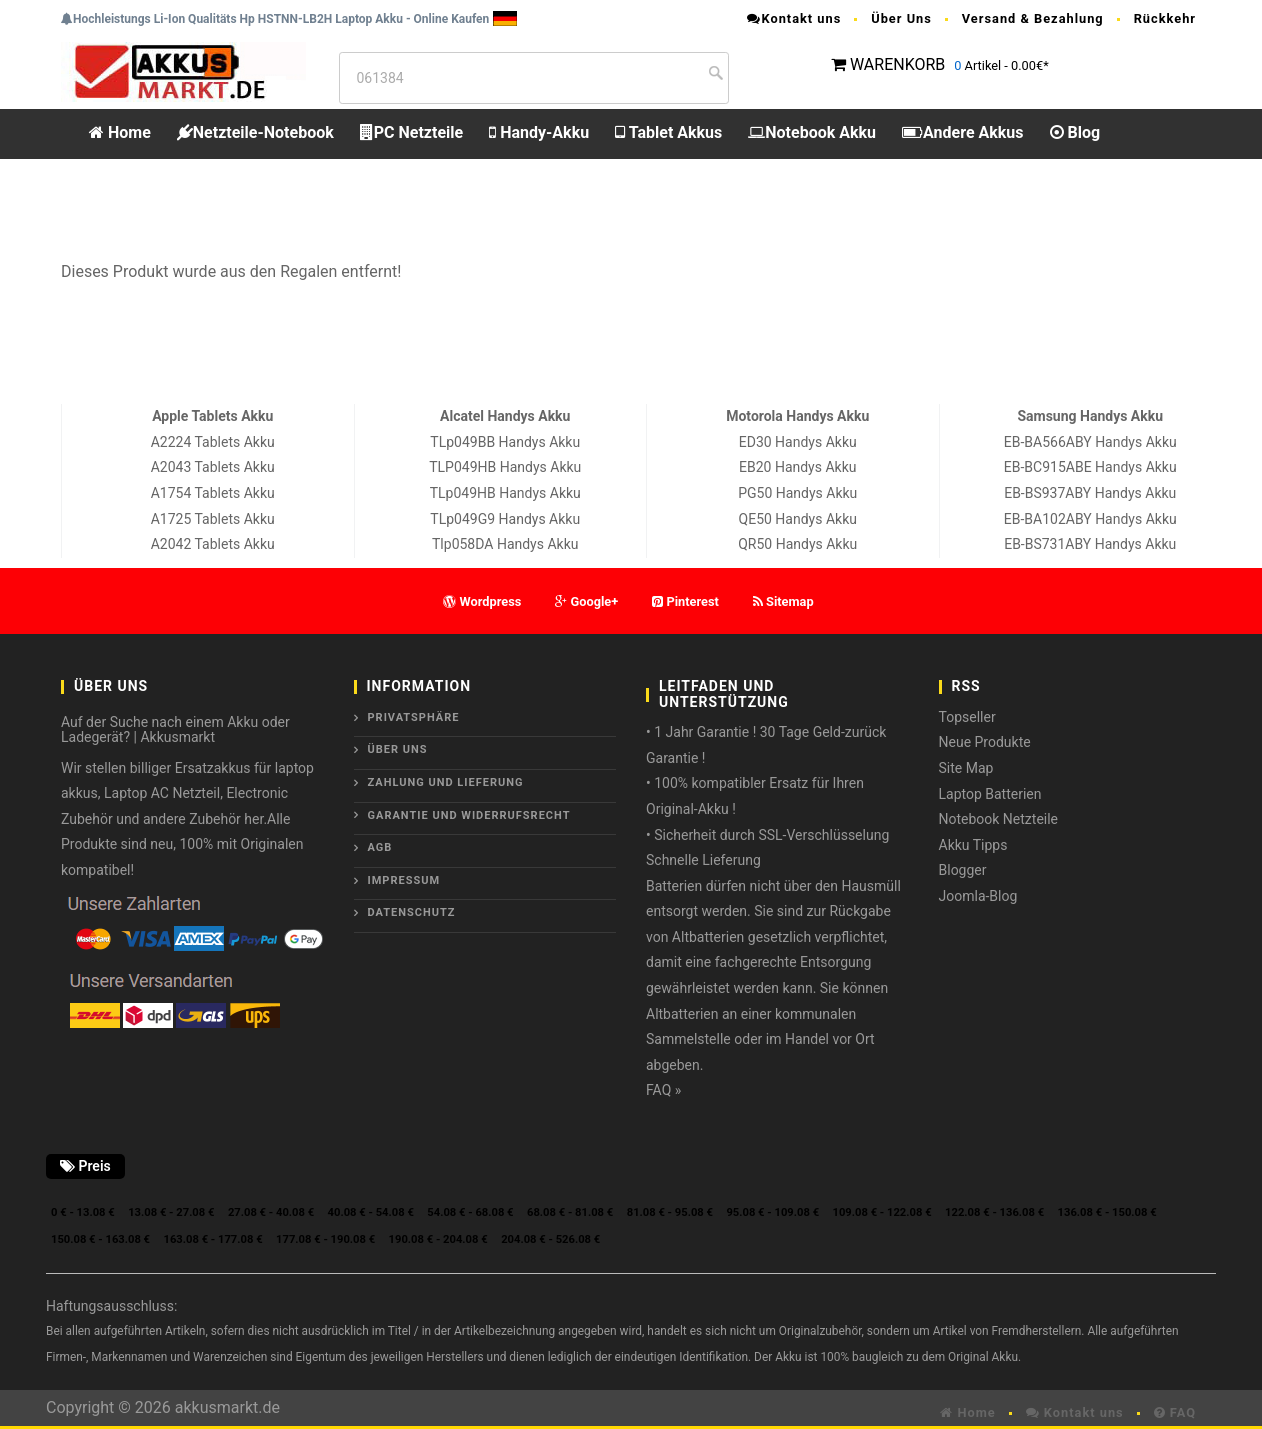 The height and width of the screenshot is (1429, 1262). What do you see at coordinates (120, 132) in the screenshot?
I see `Home` at bounding box center [120, 132].